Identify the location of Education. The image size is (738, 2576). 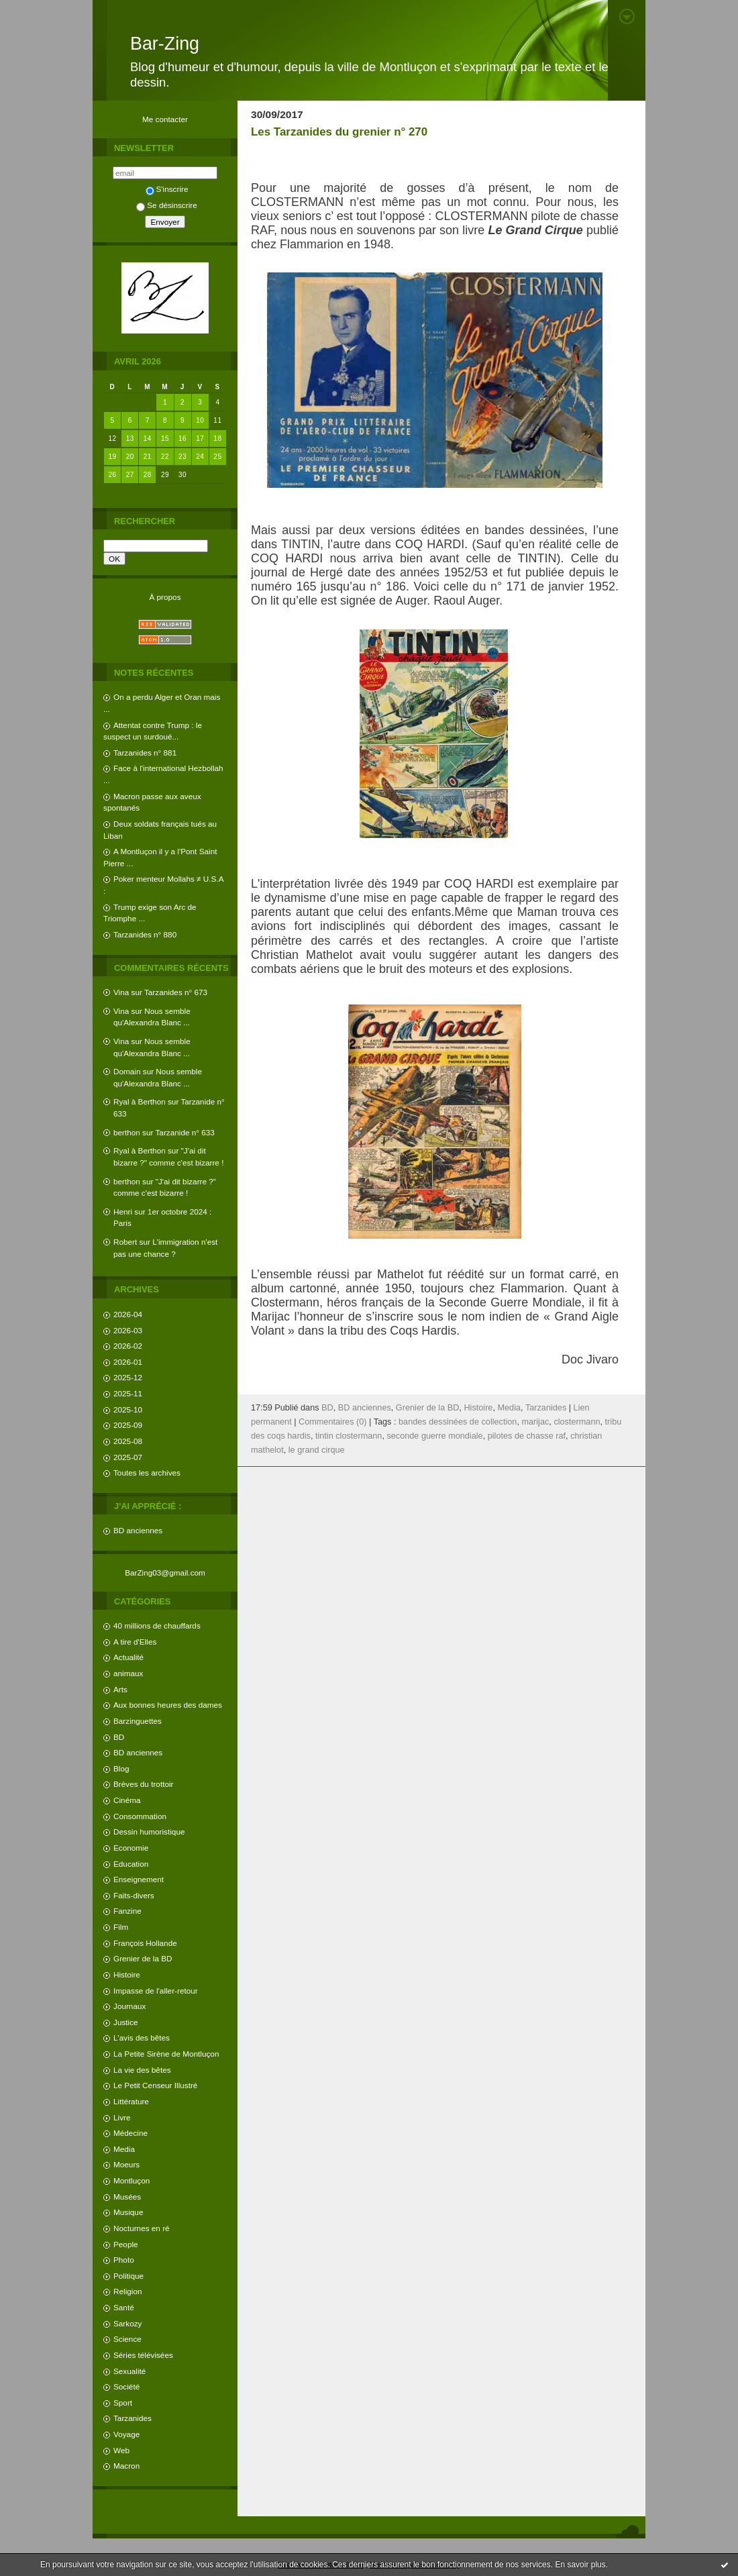
(130, 1863).